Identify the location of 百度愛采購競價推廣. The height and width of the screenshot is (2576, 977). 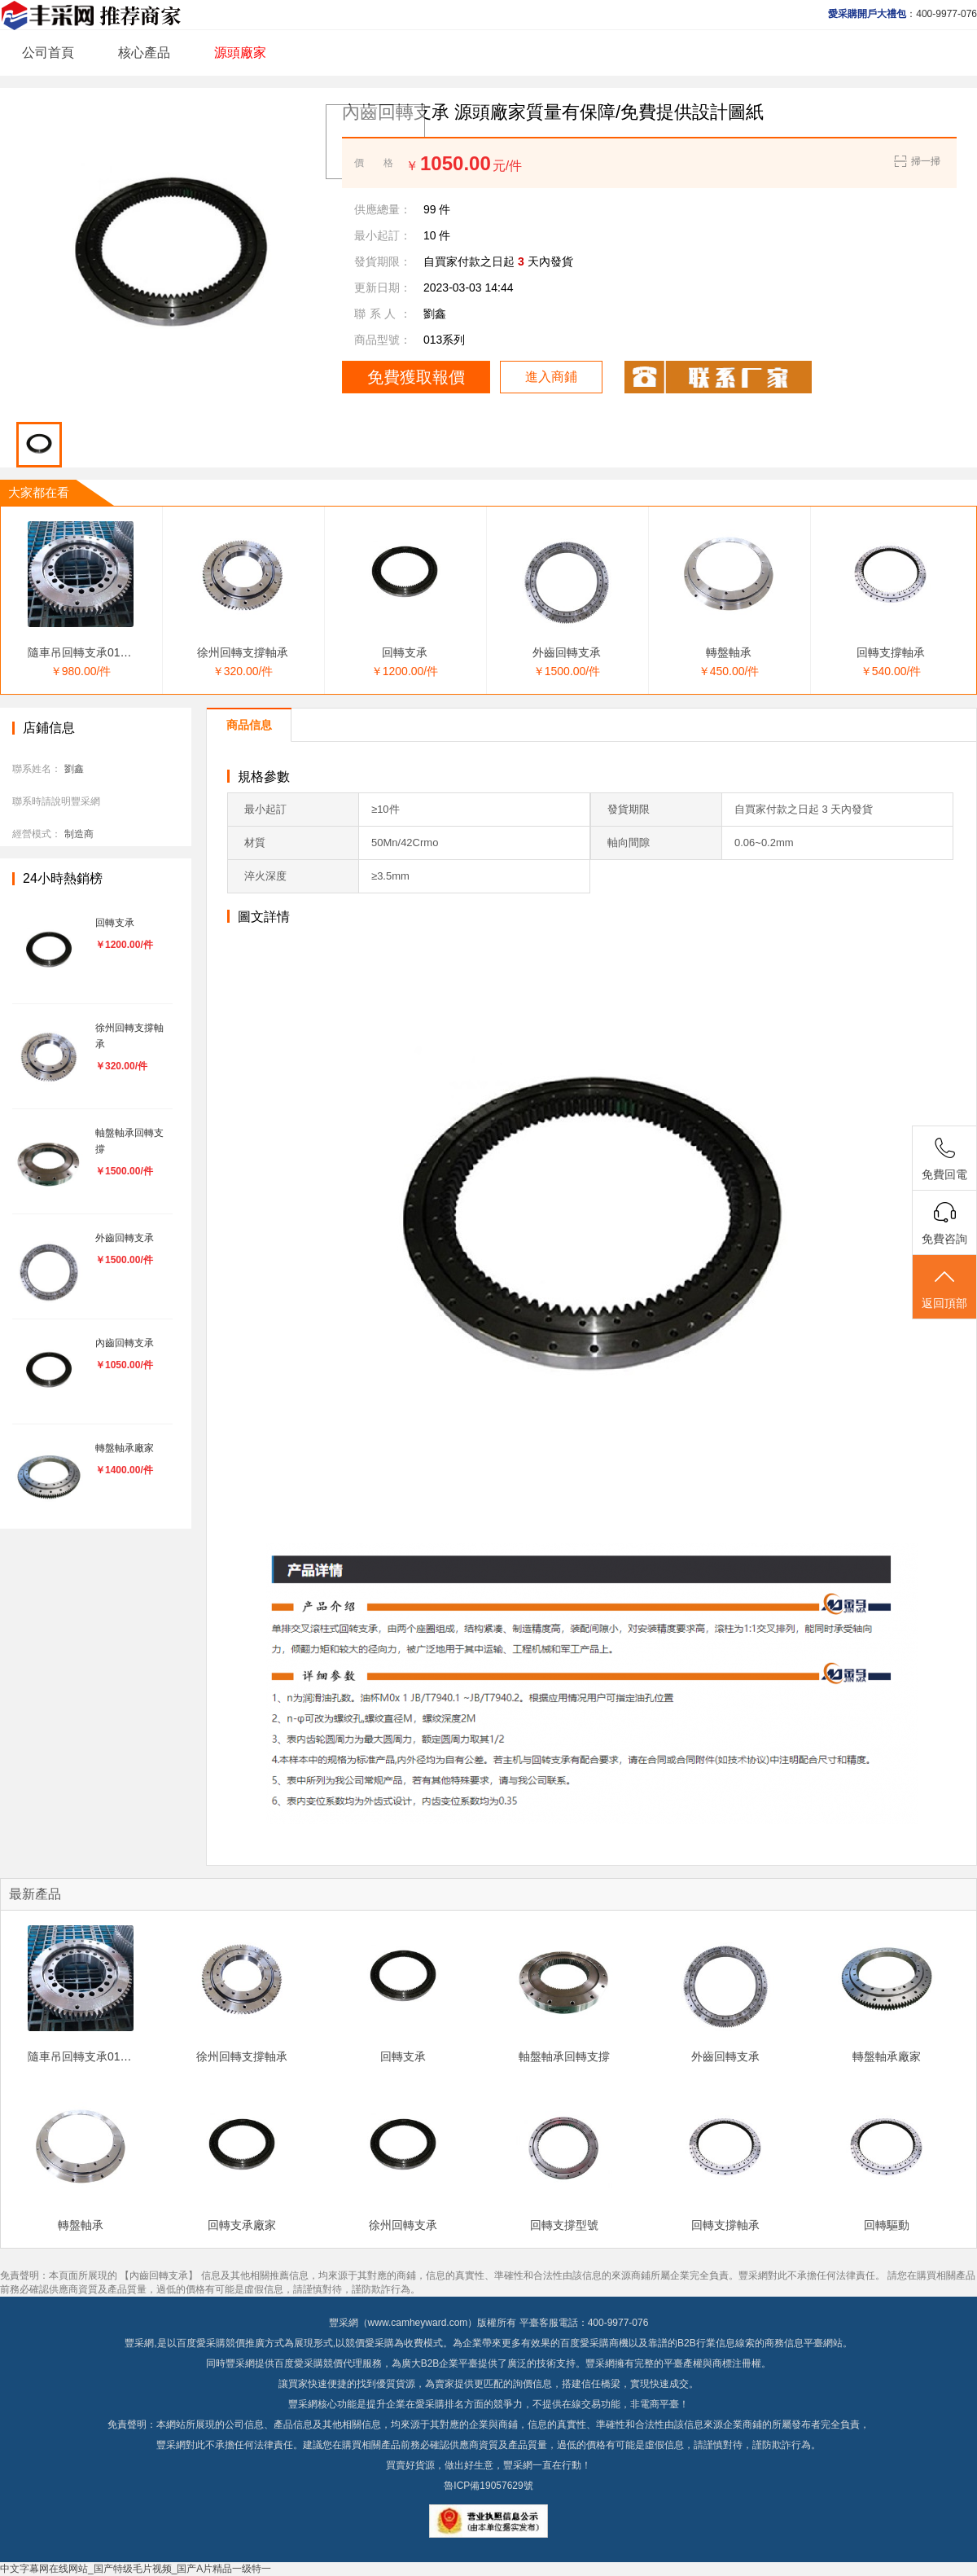
(221, 2343).